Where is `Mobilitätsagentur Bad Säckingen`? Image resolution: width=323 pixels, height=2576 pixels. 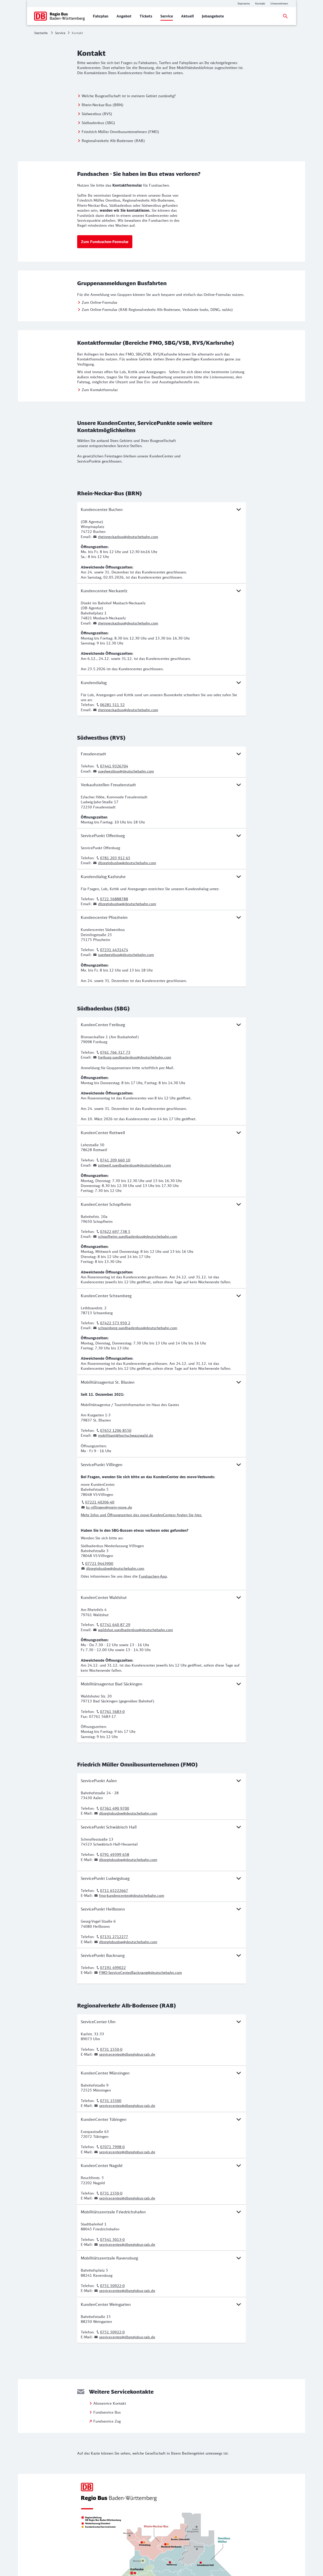 Mobilitätsagentur Bad Säckingen is located at coordinates (161, 1683).